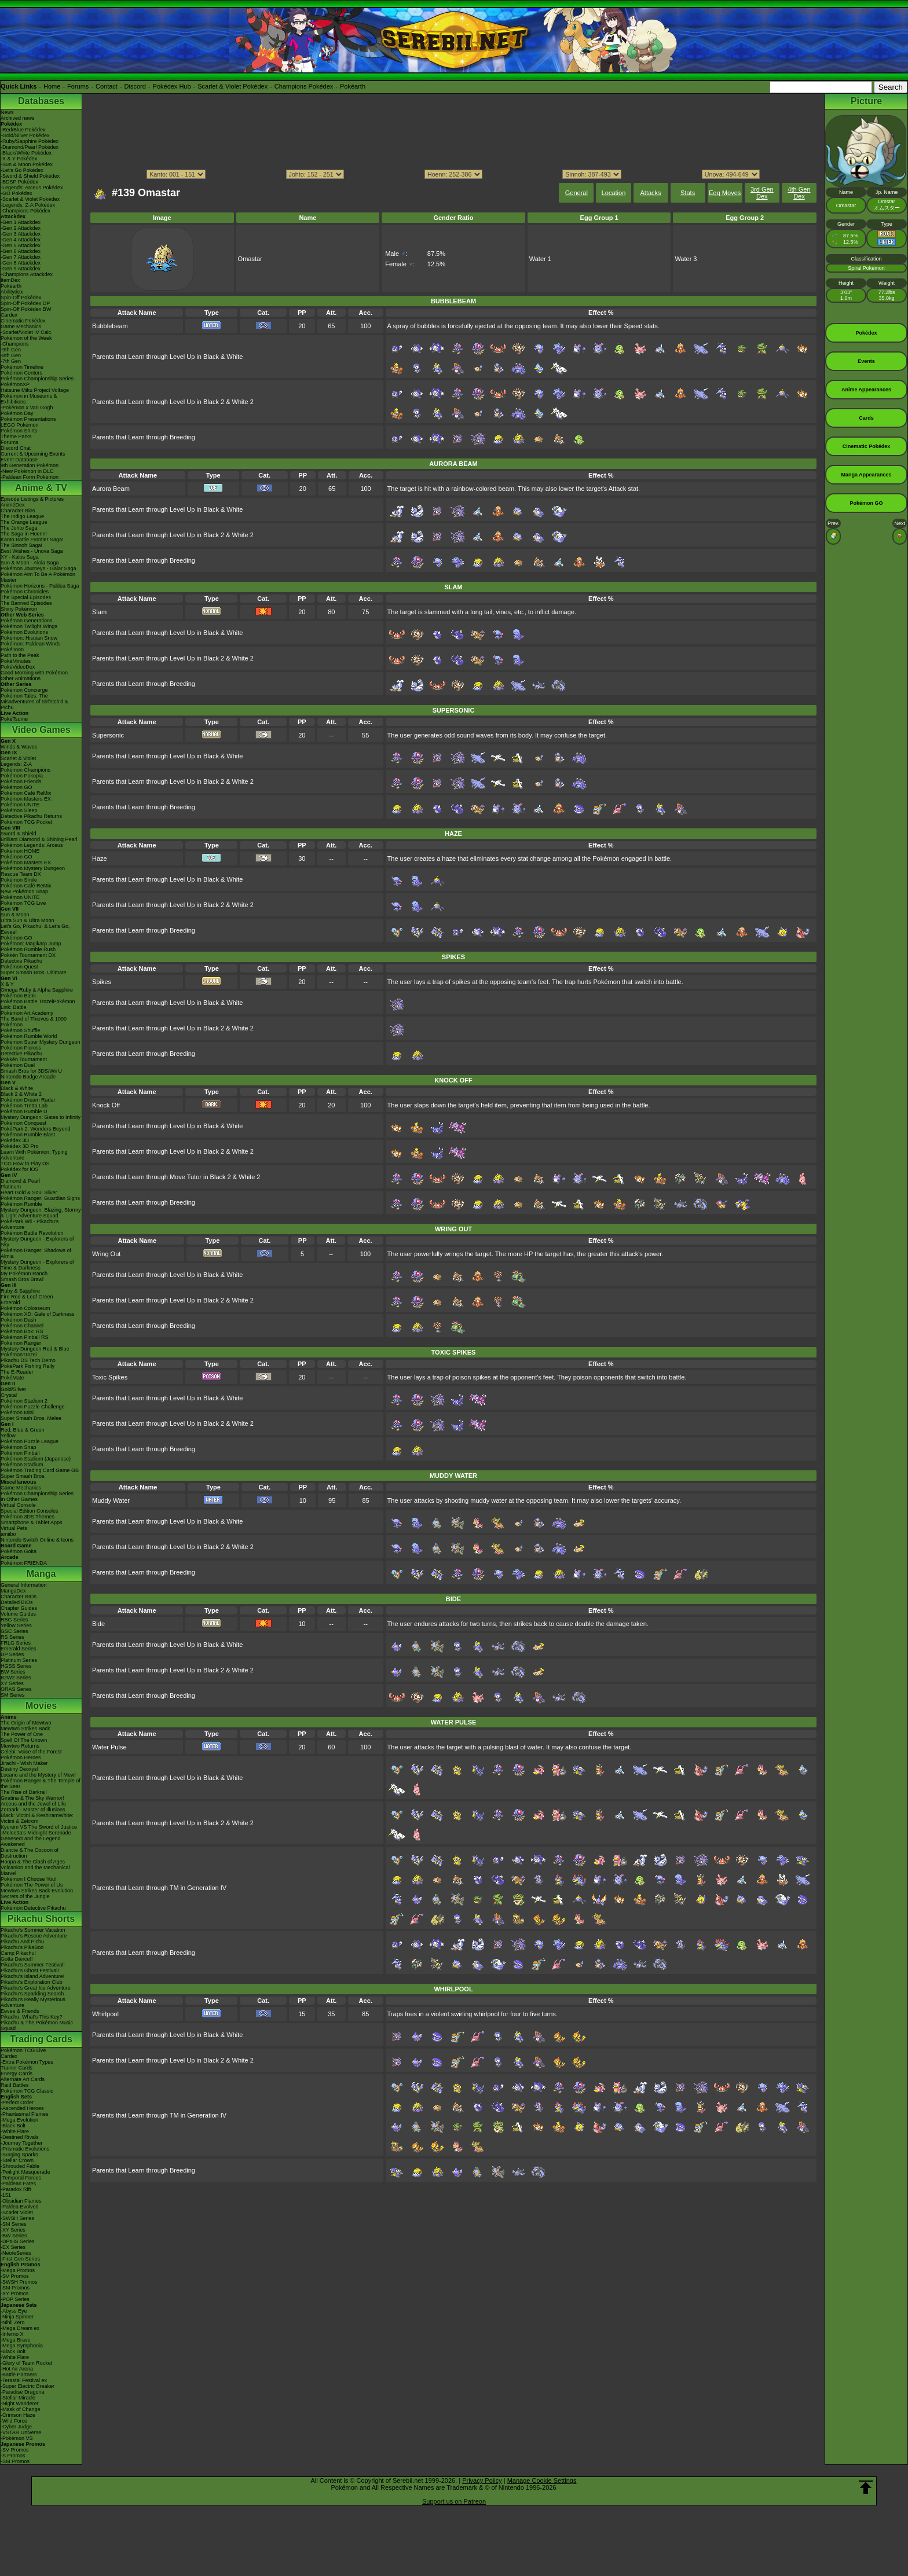 Image resolution: width=908 pixels, height=2576 pixels. I want to click on Pokémon Tales: The Misadventures of Sirfetch'd & Pichu, so click(34, 701).